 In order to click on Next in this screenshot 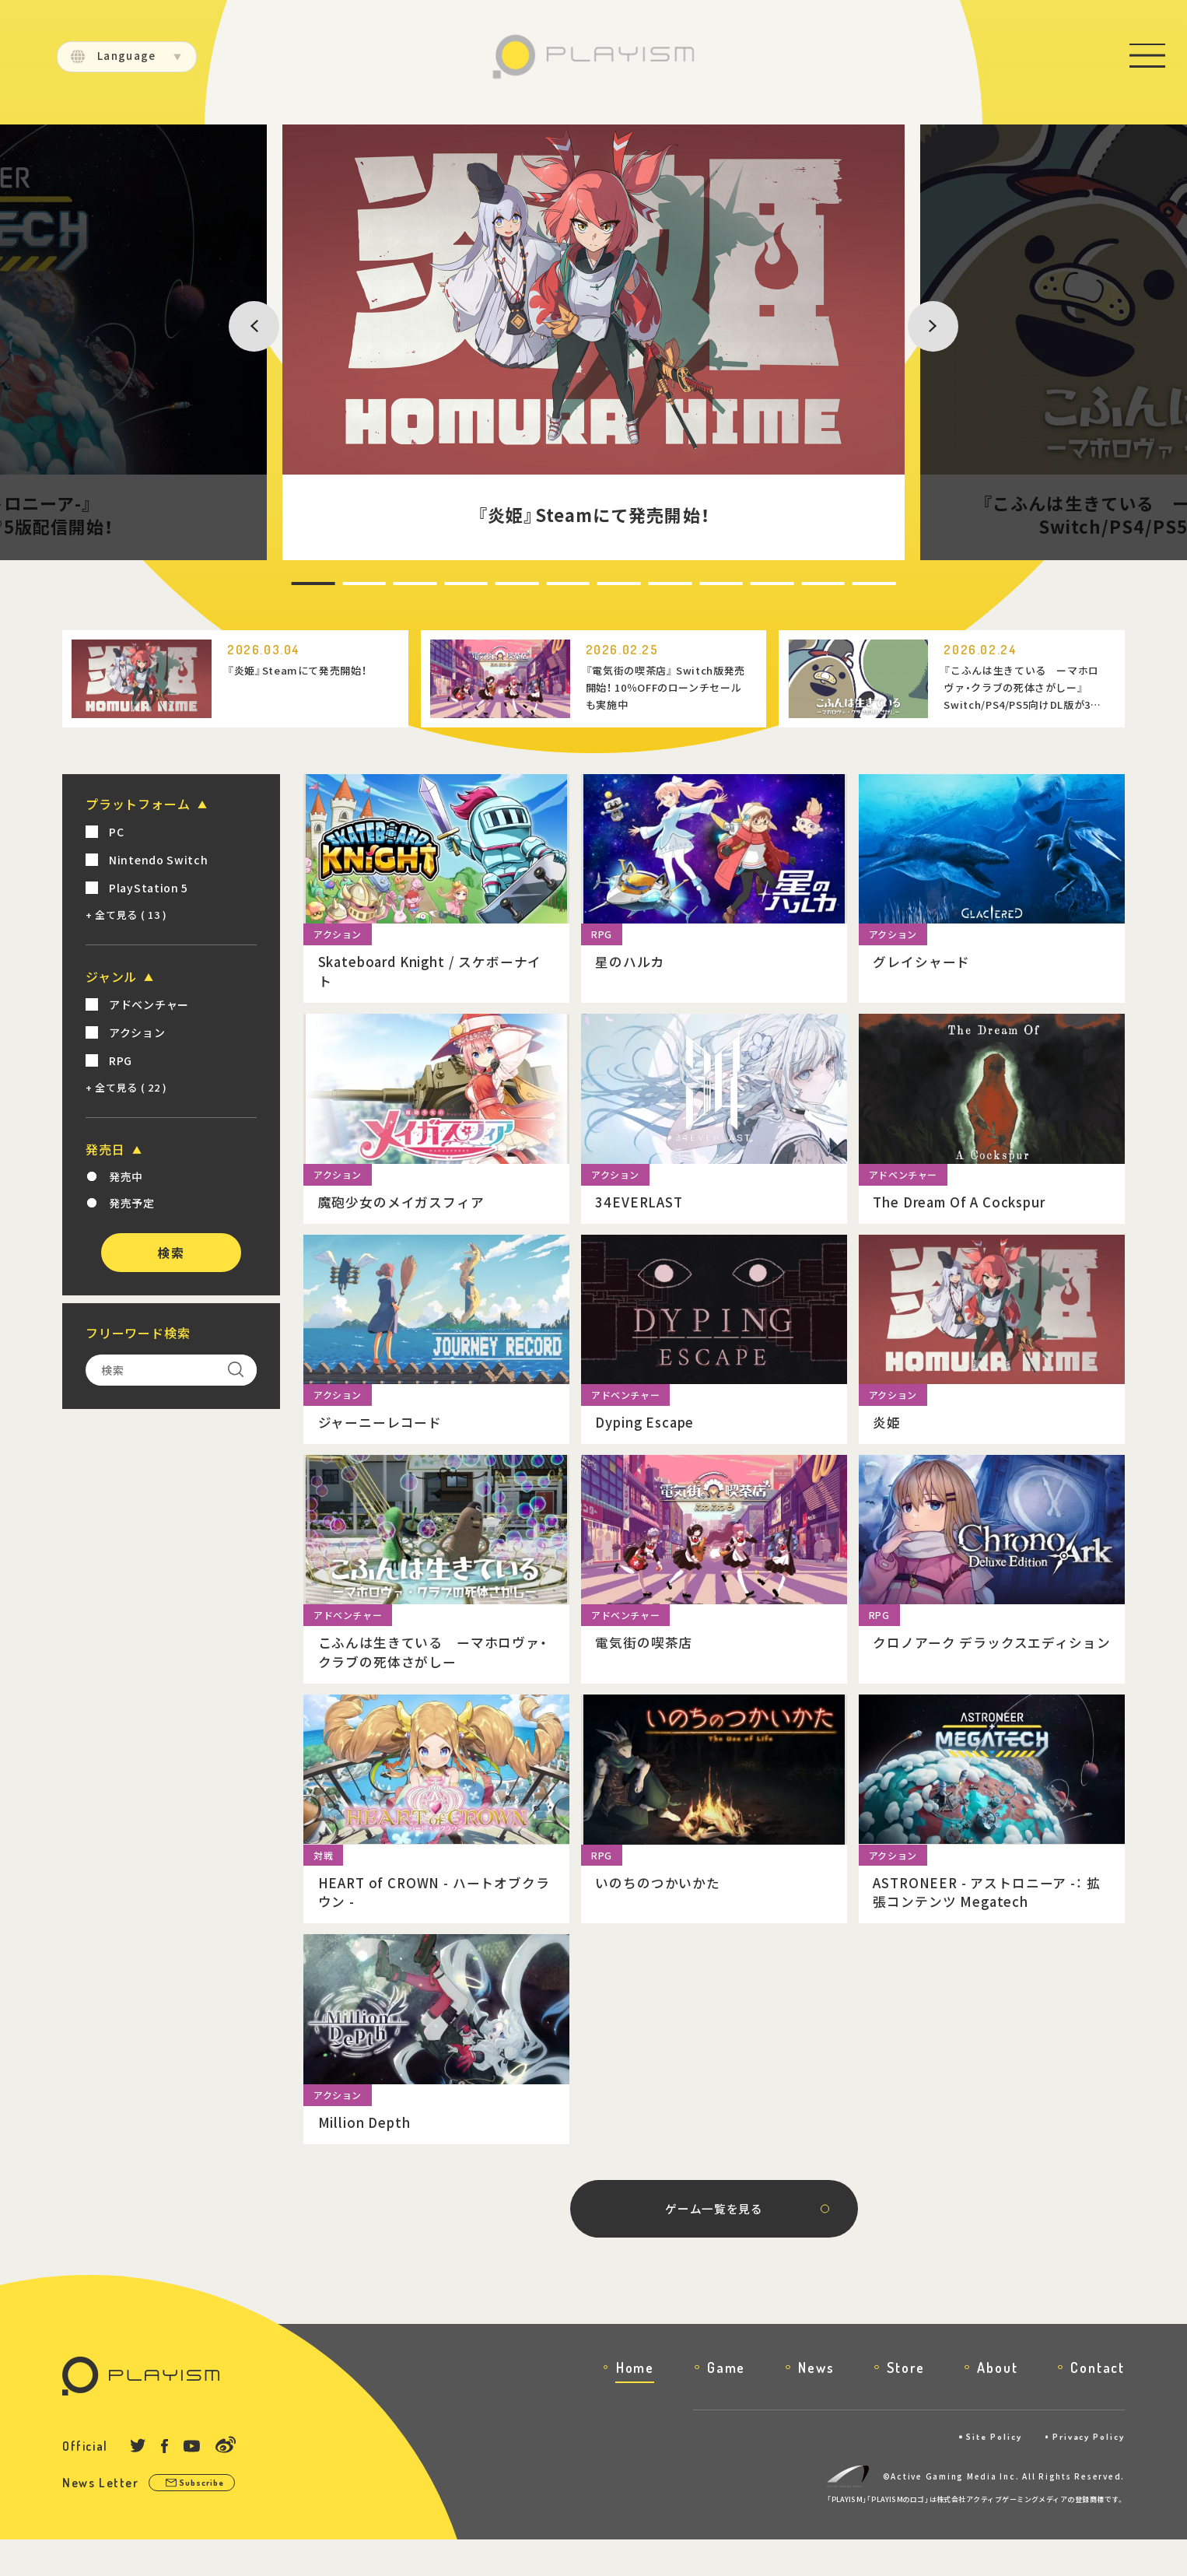, I will do `click(893, 342)`.